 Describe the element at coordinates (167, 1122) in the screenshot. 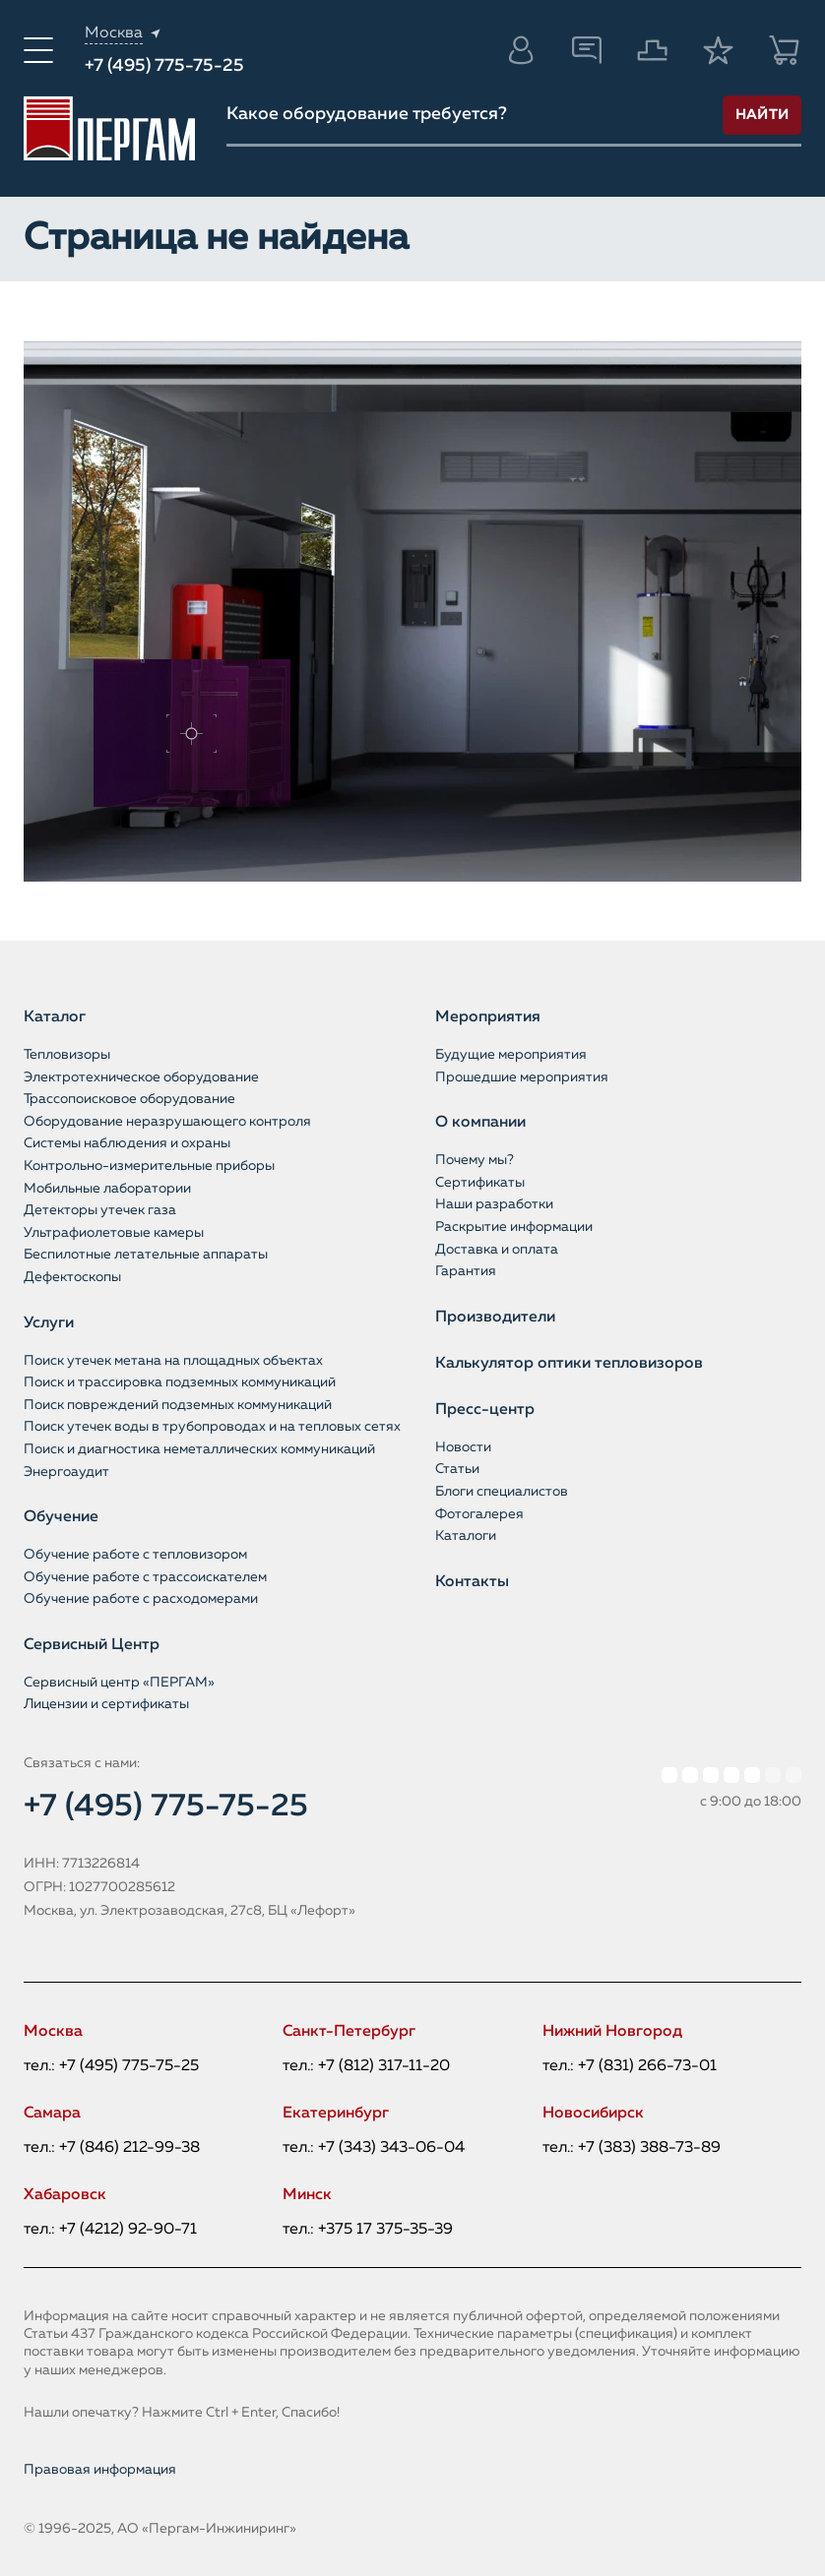

I see `Оборудование неразрушающего контроля` at that location.